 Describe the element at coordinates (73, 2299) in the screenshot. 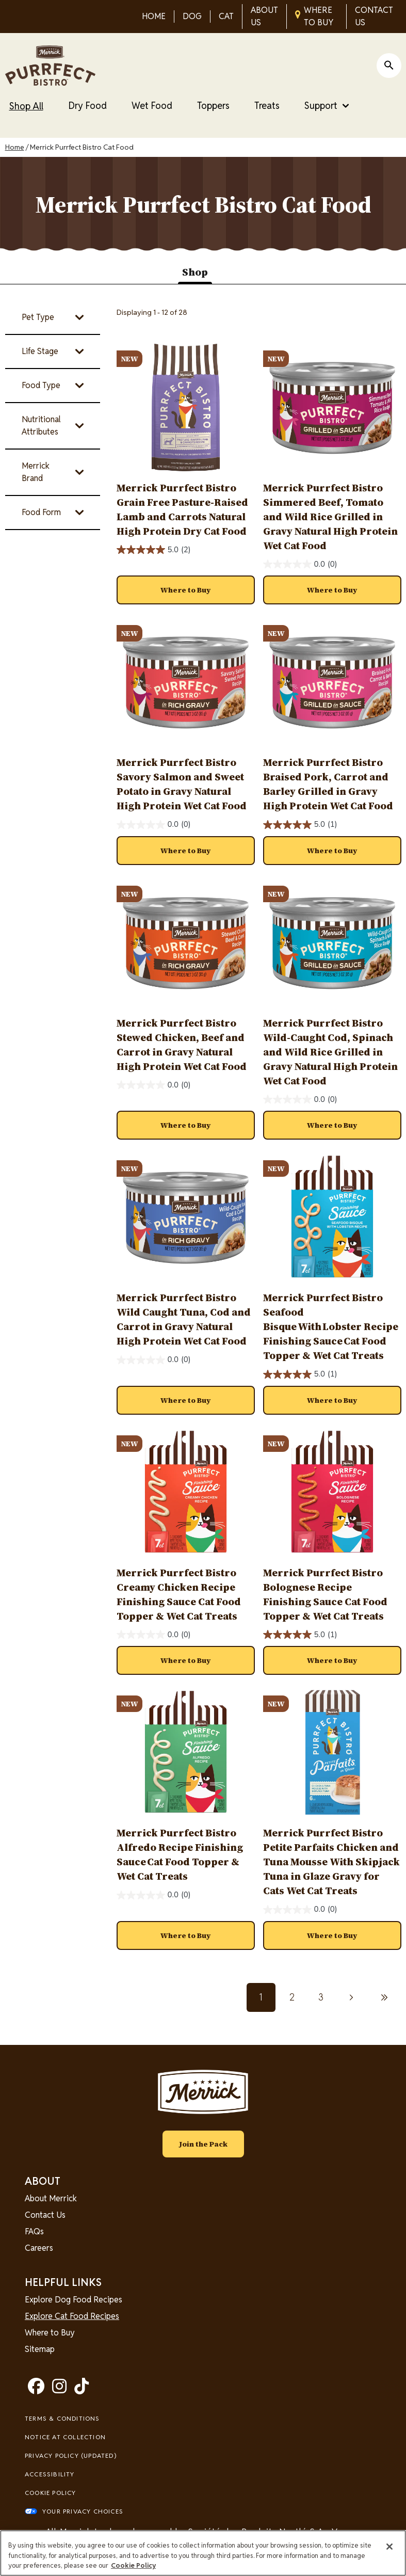

I see `Explore Dog Food Recipes` at that location.